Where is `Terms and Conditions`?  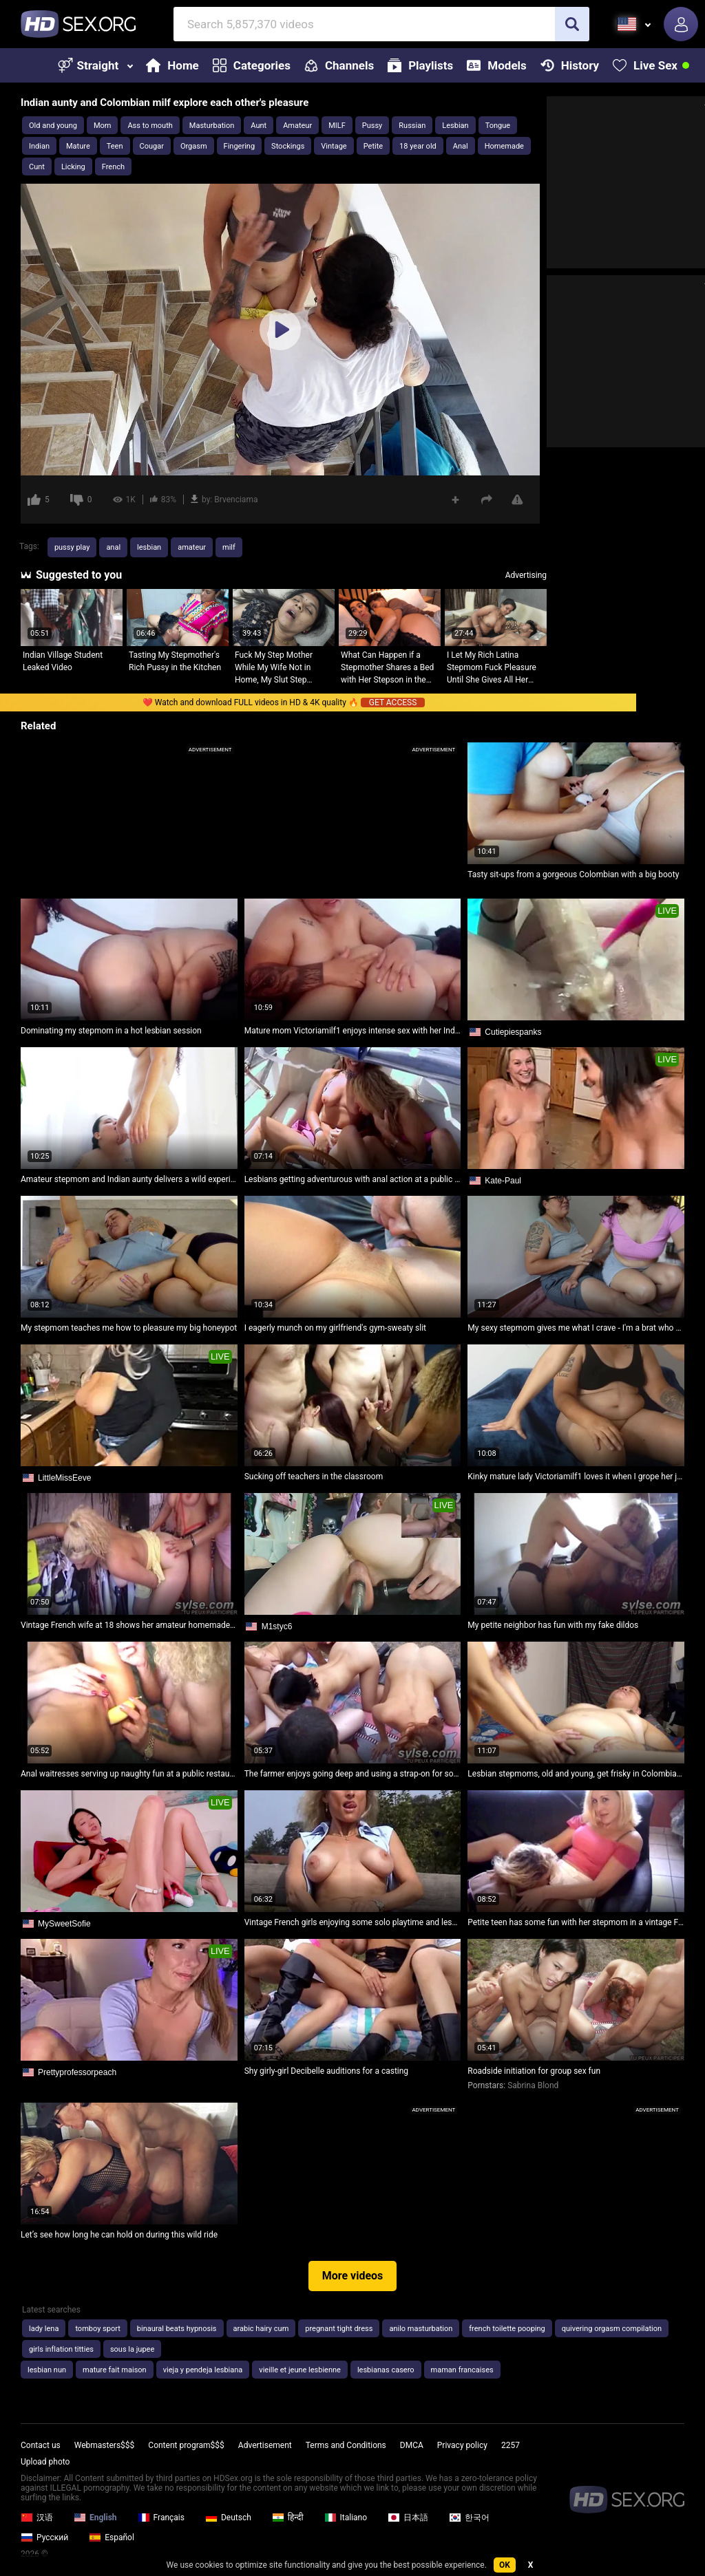
Terms and Conditions is located at coordinates (346, 2445).